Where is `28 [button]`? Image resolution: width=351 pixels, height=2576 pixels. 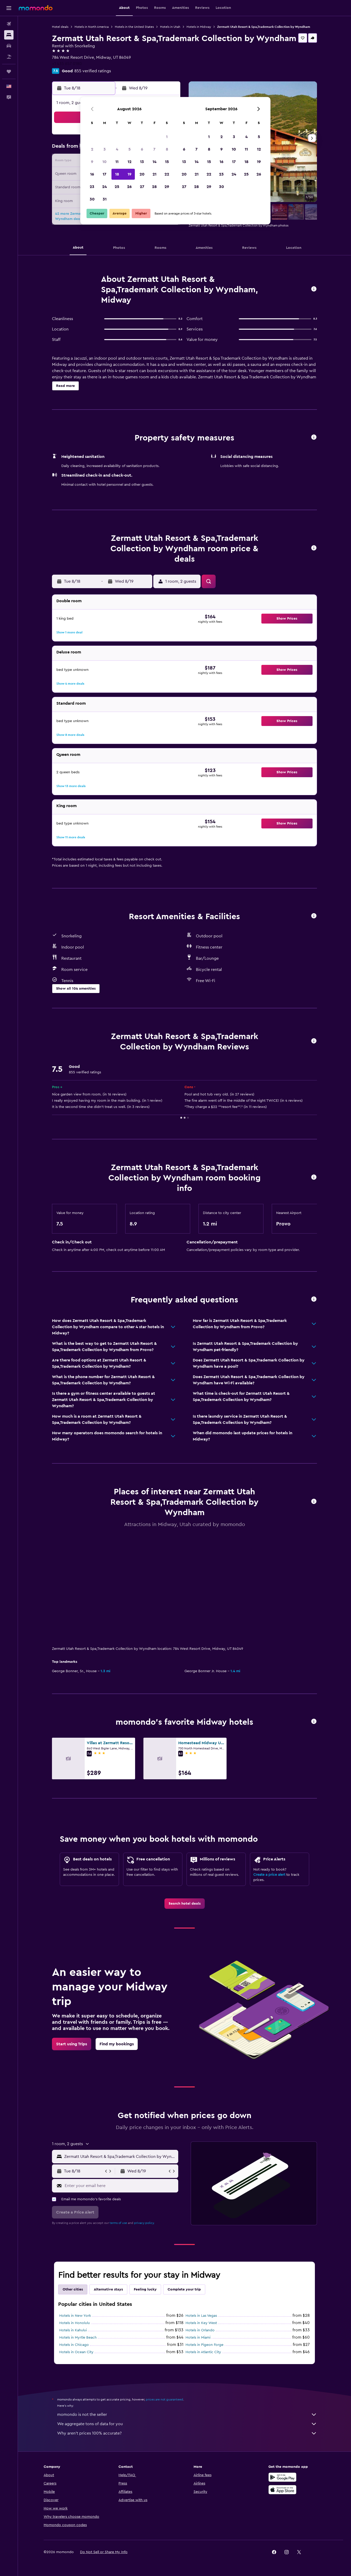
28 [button] is located at coordinates (154, 187).